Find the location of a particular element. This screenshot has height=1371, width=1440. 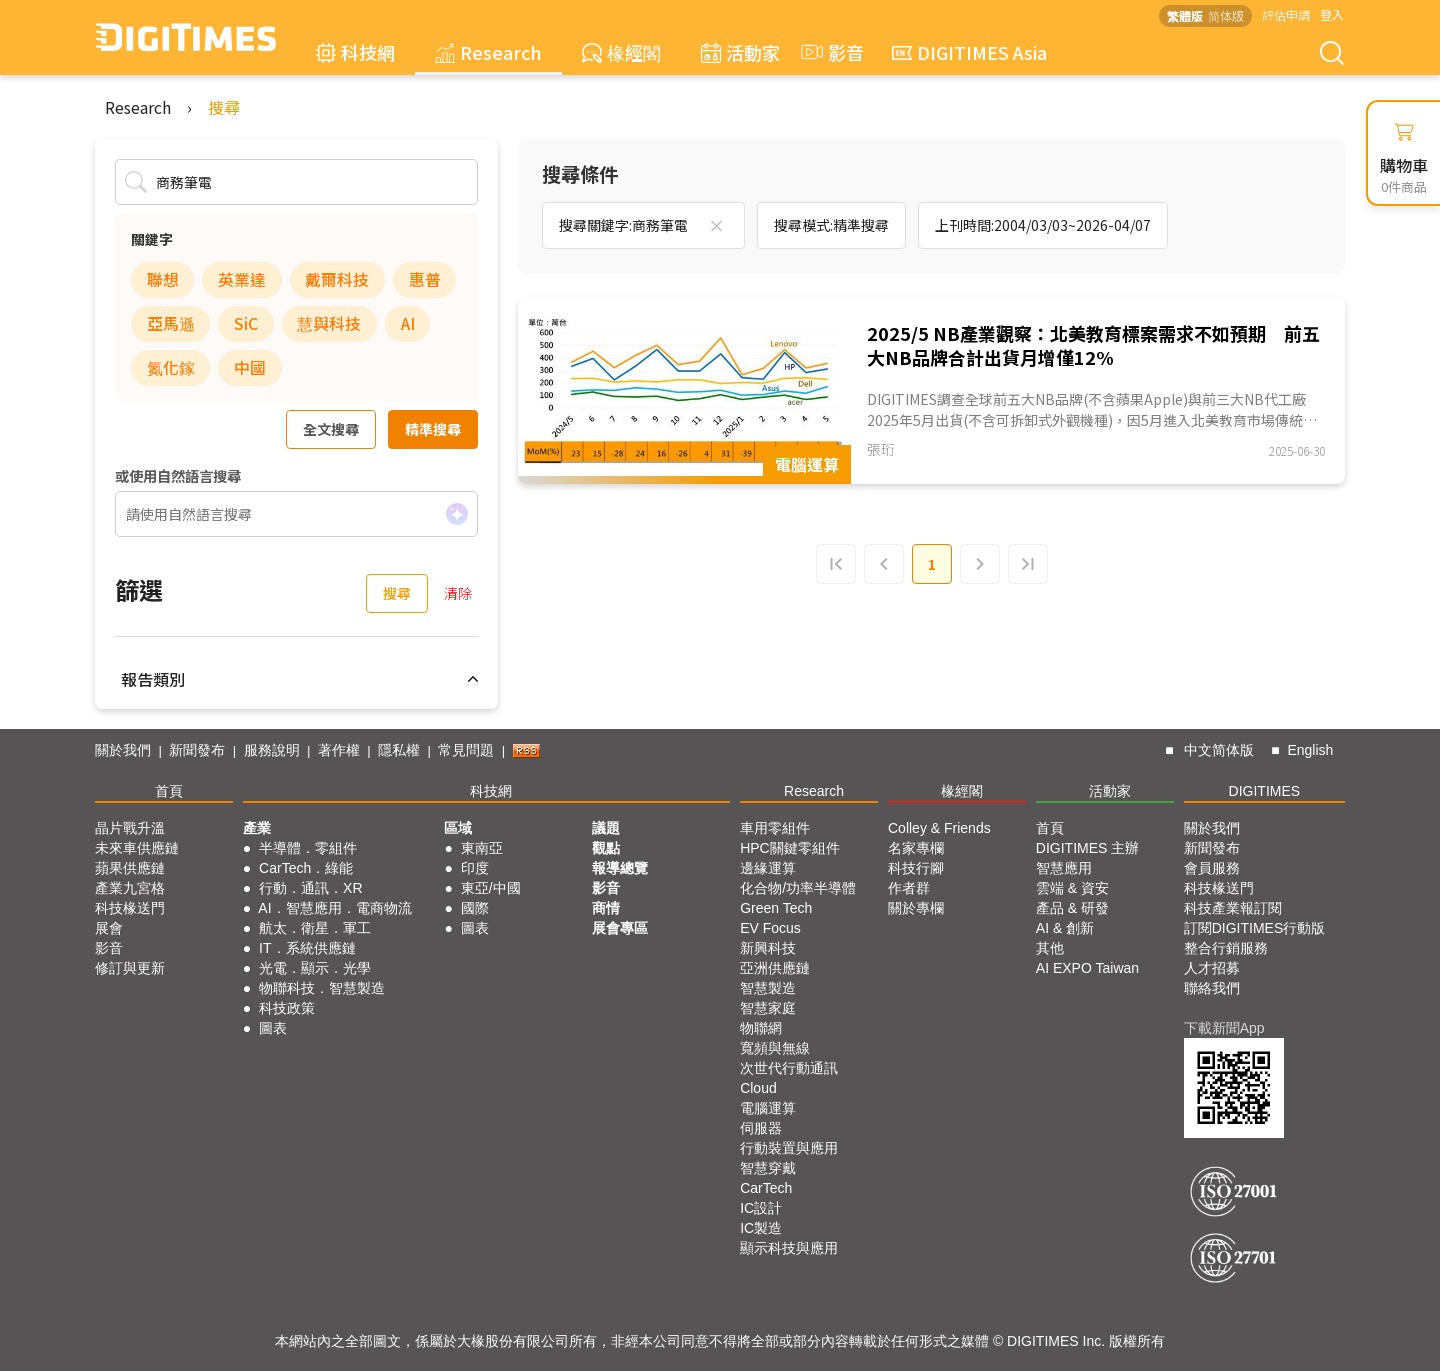

EV Focus is located at coordinates (770, 928).